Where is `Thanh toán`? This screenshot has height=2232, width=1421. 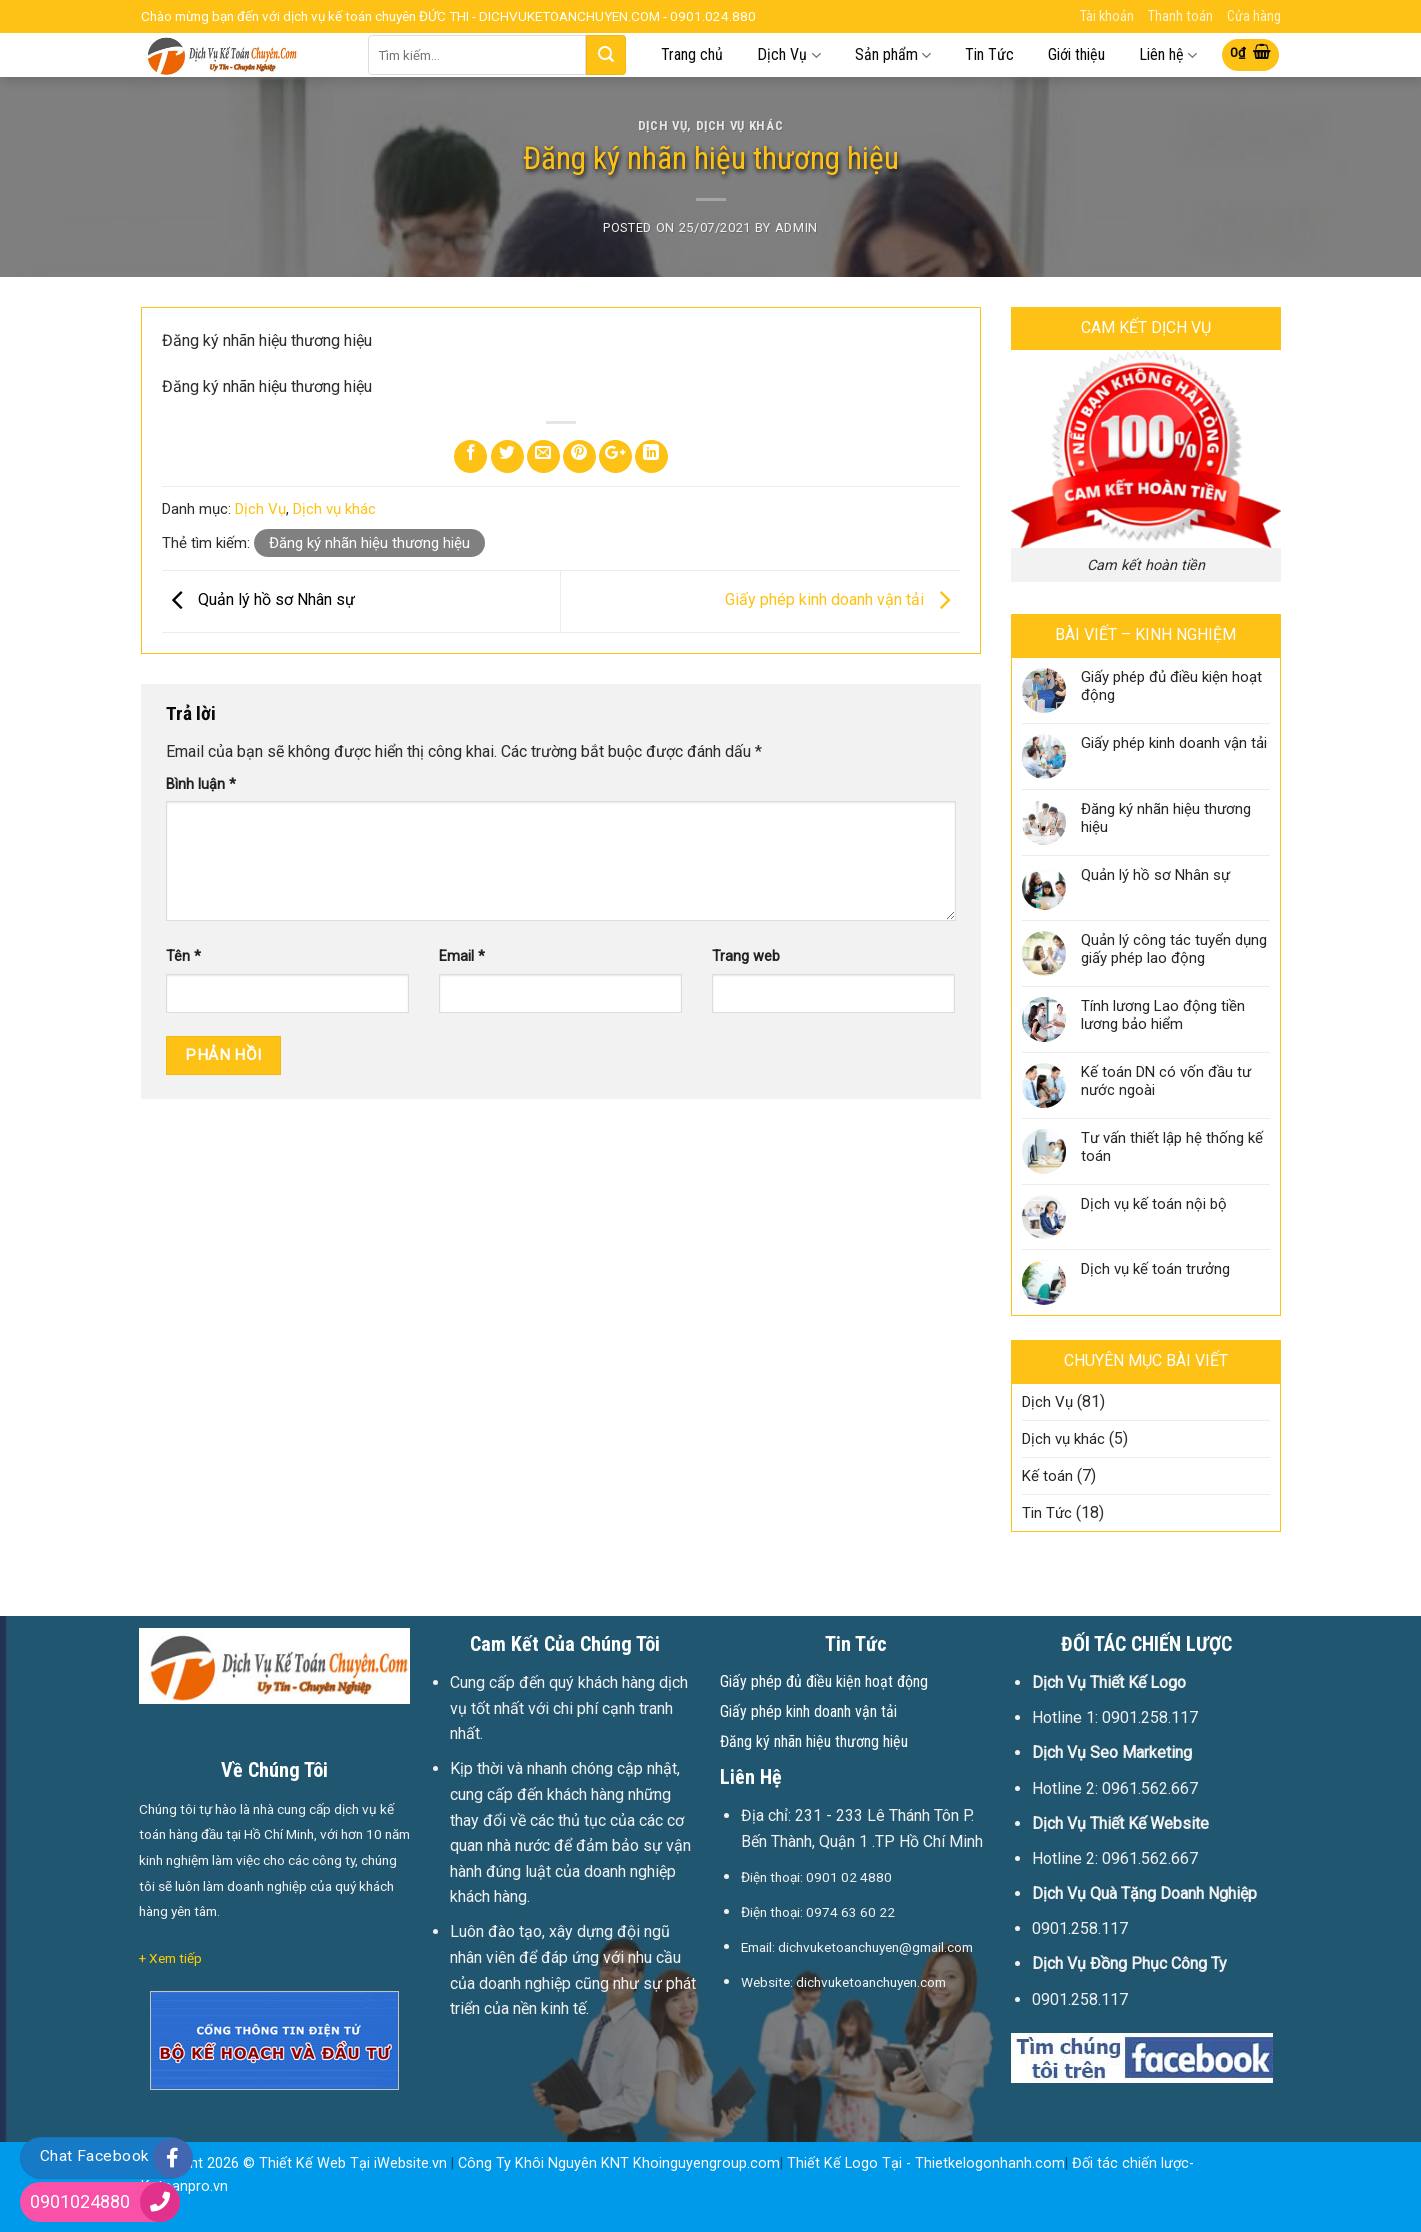 Thanh toán is located at coordinates (1180, 16).